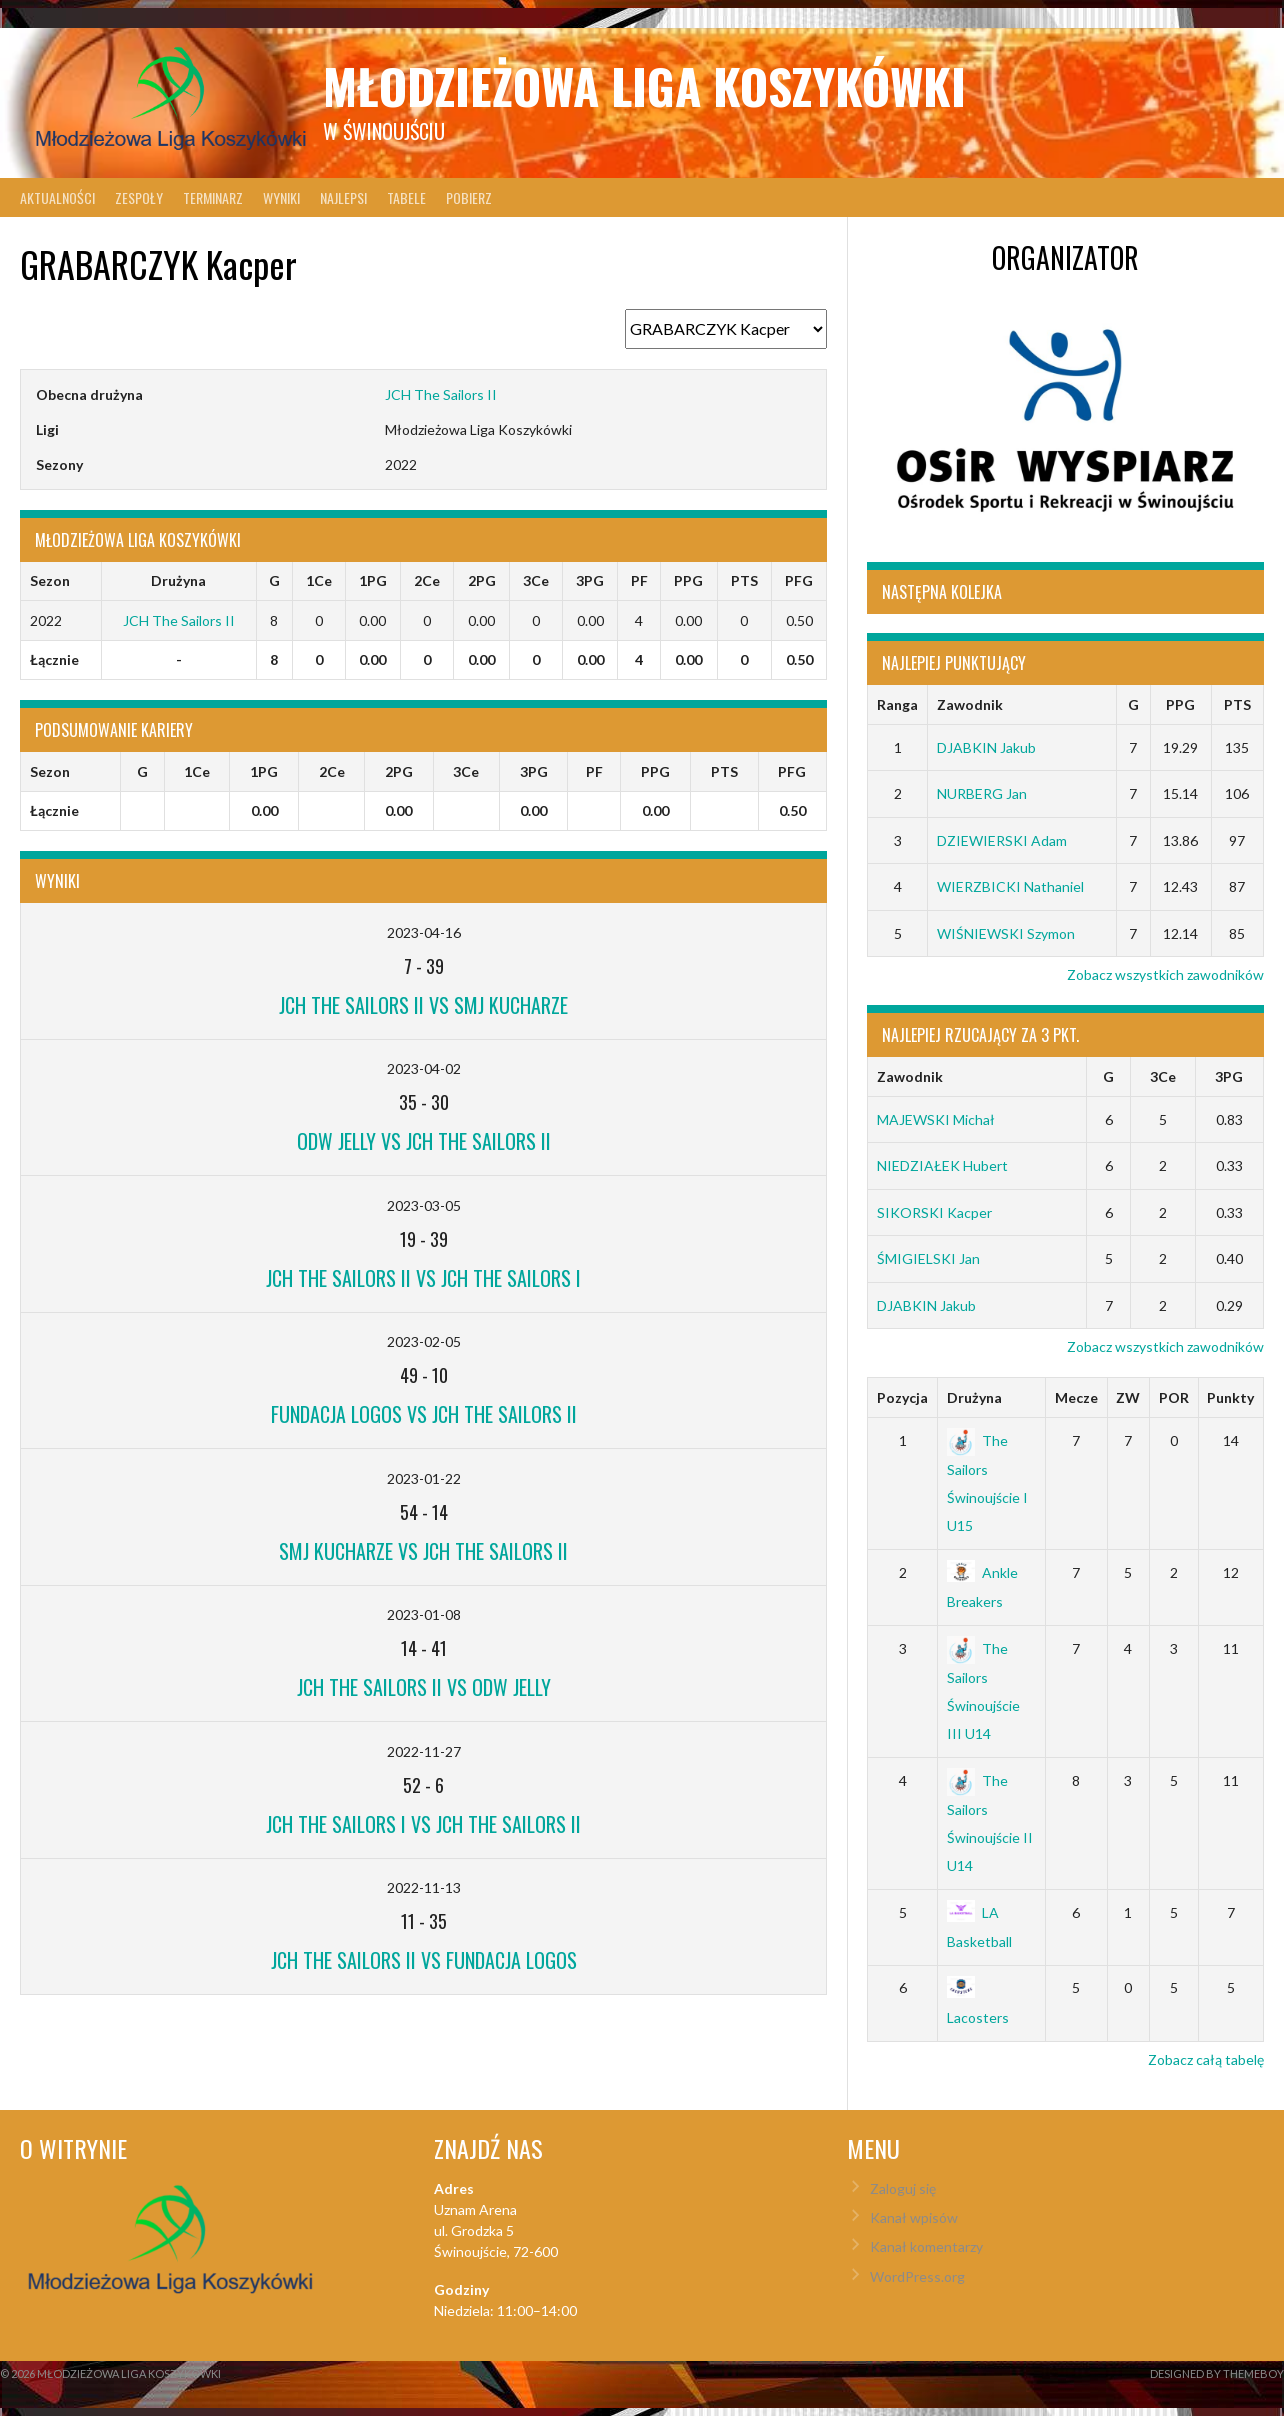 This screenshot has height=2416, width=1284. I want to click on 3PG, so click(1229, 1076).